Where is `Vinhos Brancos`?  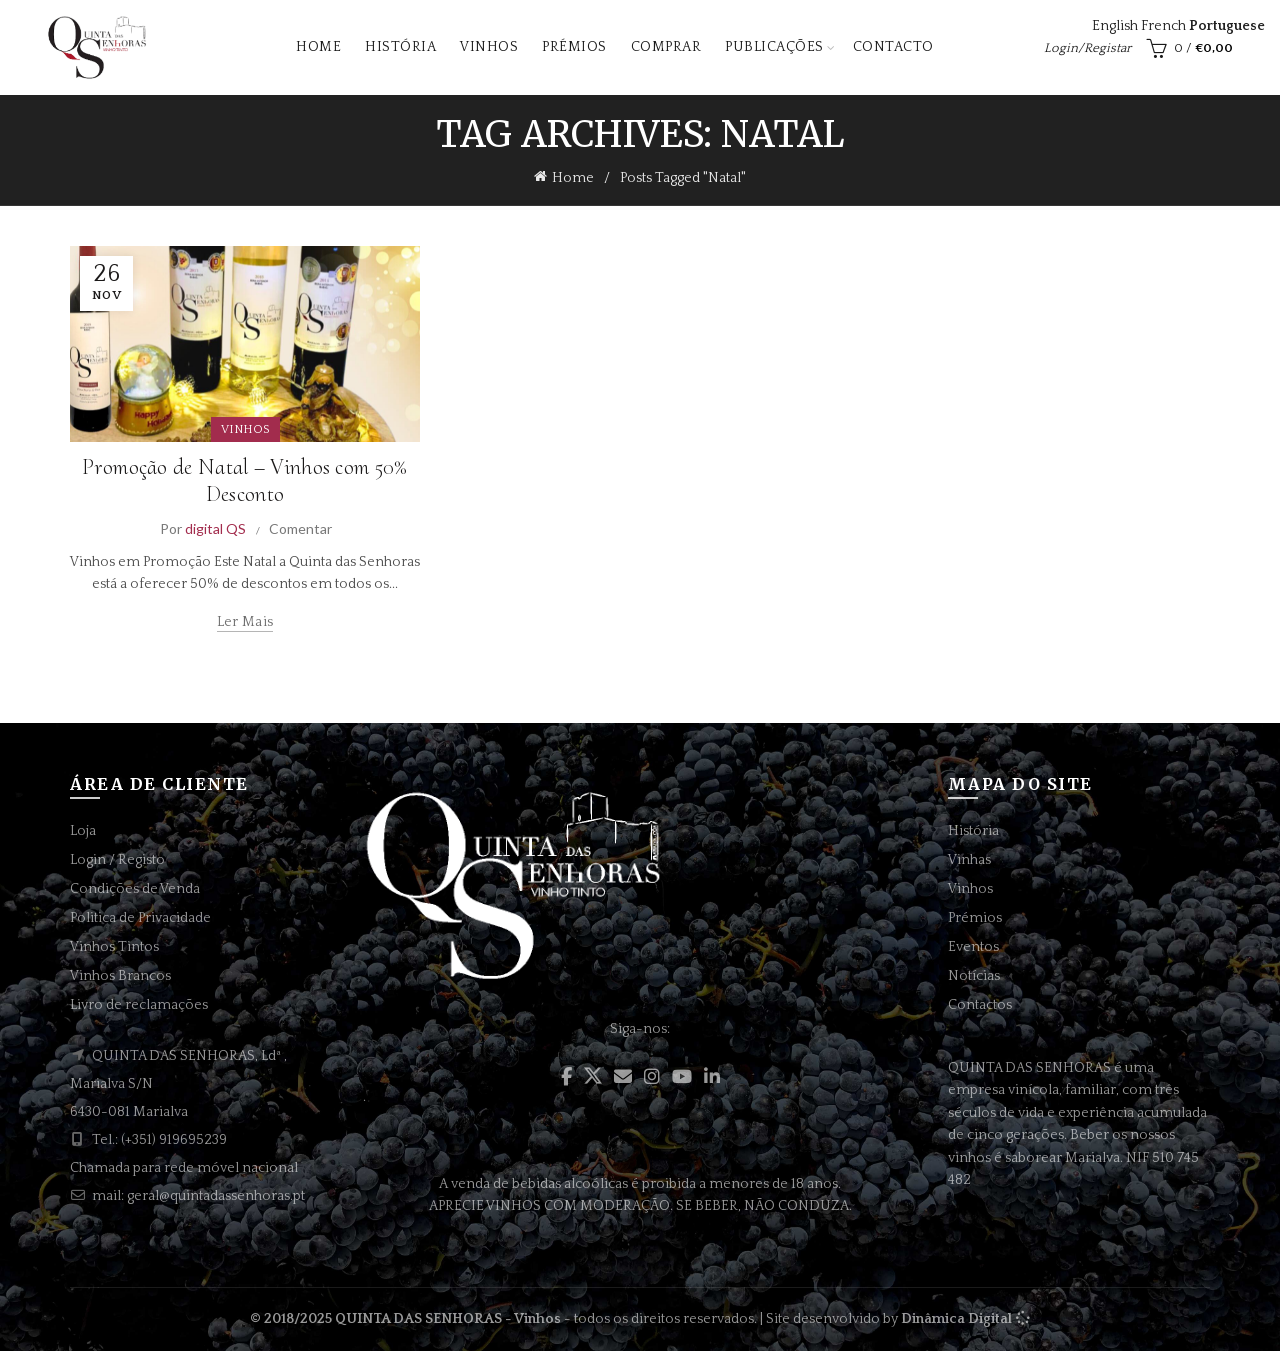
Vinhos Brancos is located at coordinates (120, 976).